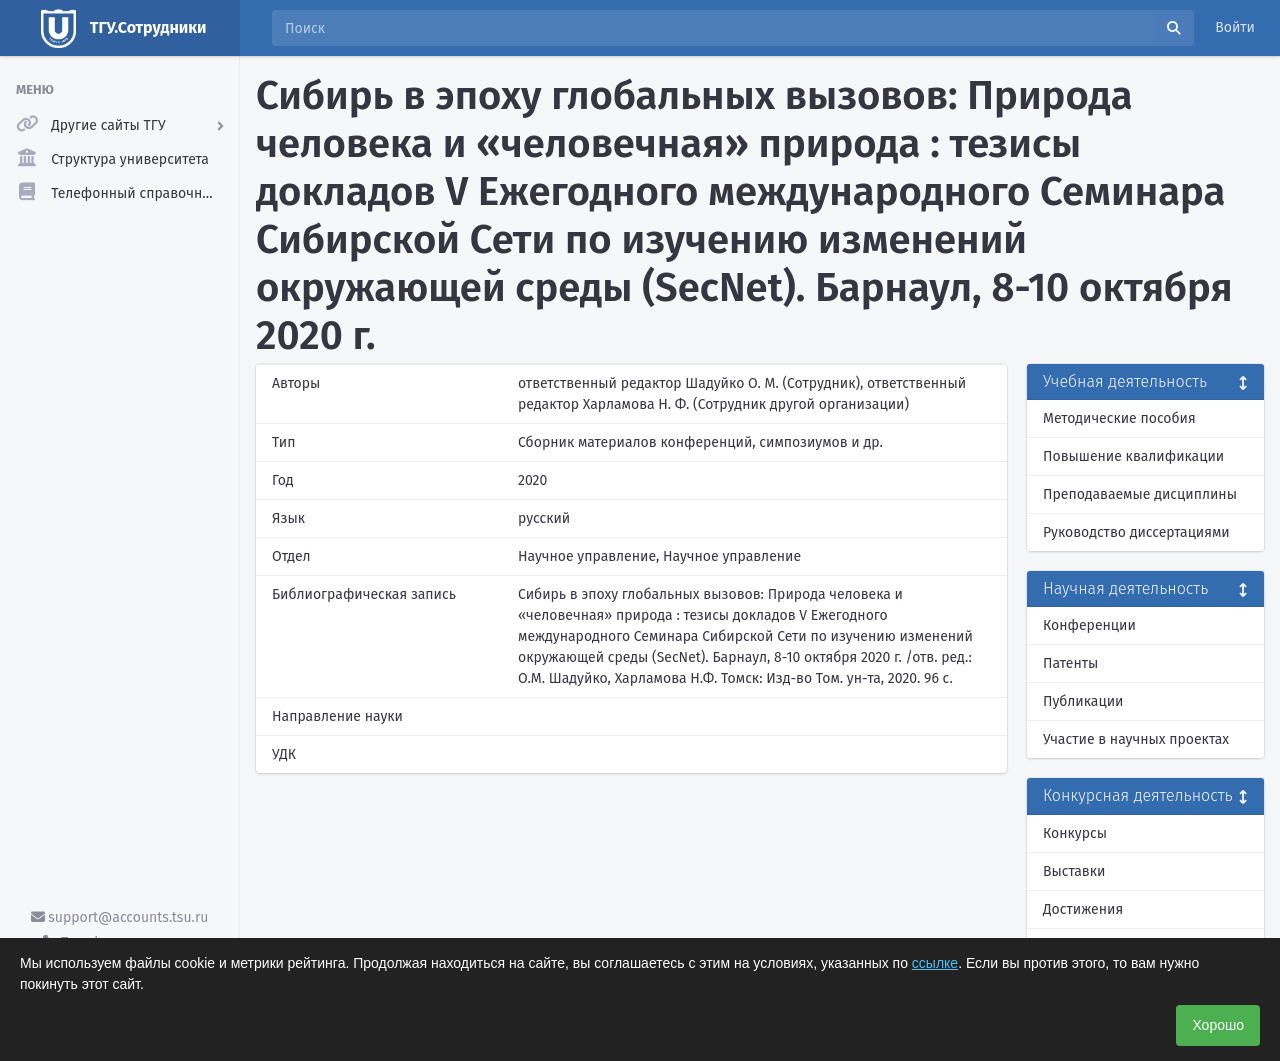 Image resolution: width=1280 pixels, height=1061 pixels. I want to click on Патенты, so click(1070, 663).